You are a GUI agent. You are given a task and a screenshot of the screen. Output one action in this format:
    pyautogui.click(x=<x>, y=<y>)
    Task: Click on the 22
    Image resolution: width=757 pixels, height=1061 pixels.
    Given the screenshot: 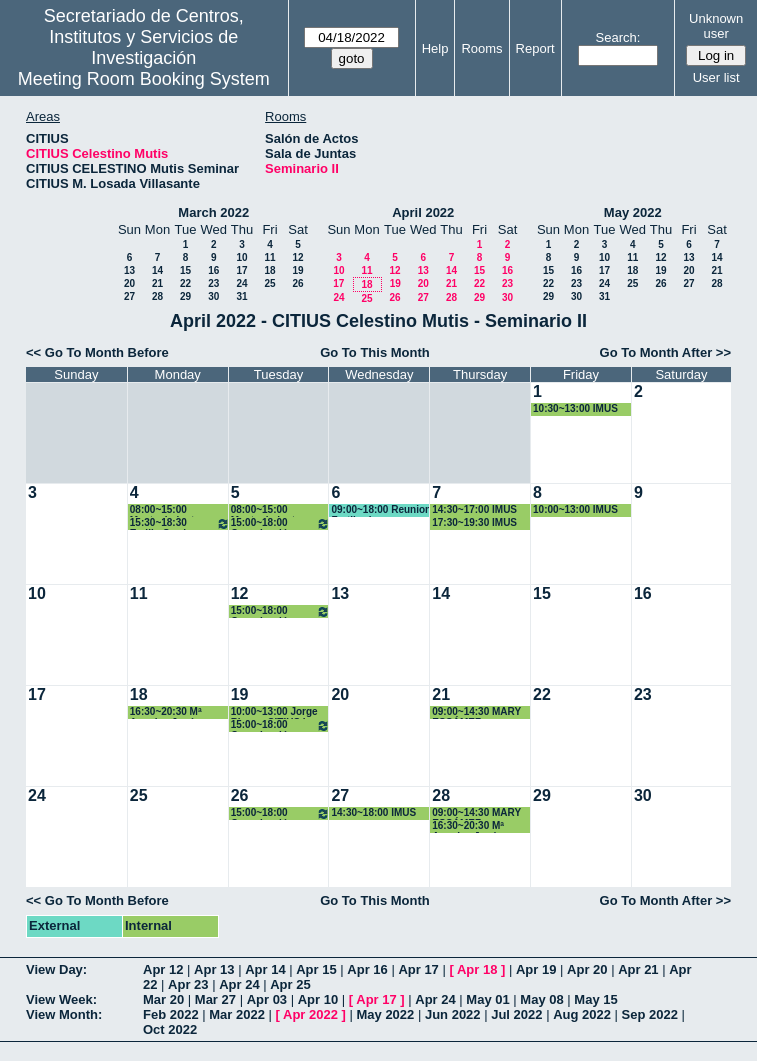 What is the action you would take?
    pyautogui.click(x=185, y=283)
    